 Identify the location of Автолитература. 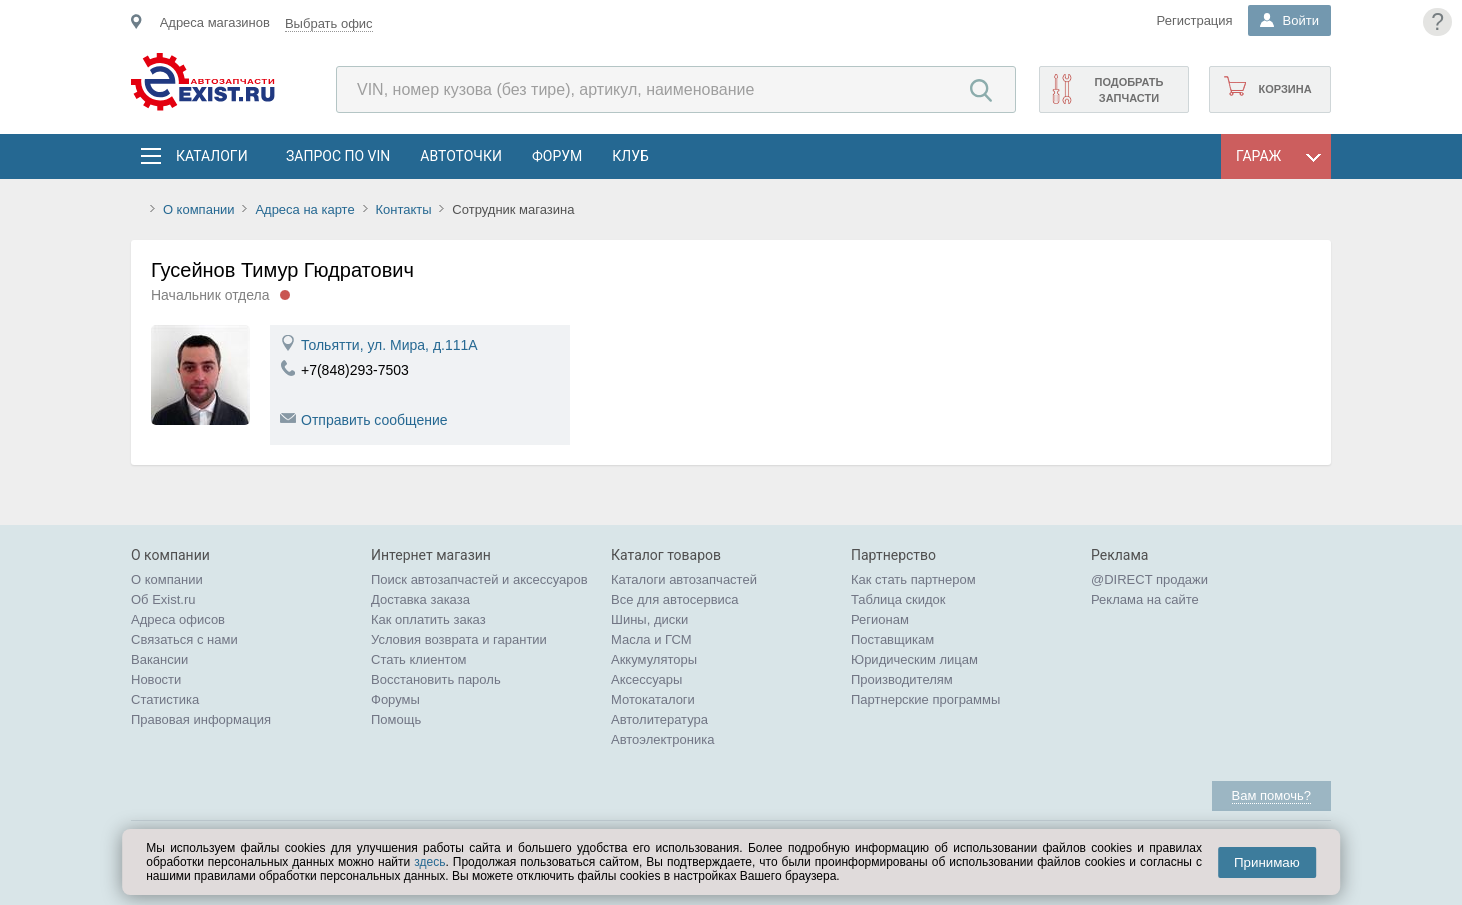
(659, 719).